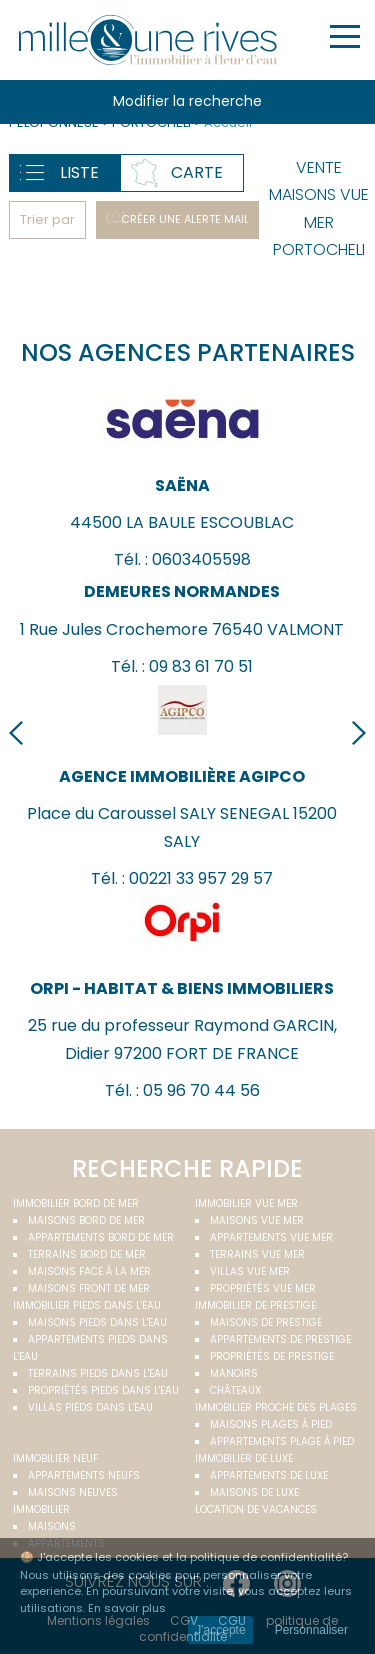  What do you see at coordinates (246, 1203) in the screenshot?
I see `immobilier vue mer` at bounding box center [246, 1203].